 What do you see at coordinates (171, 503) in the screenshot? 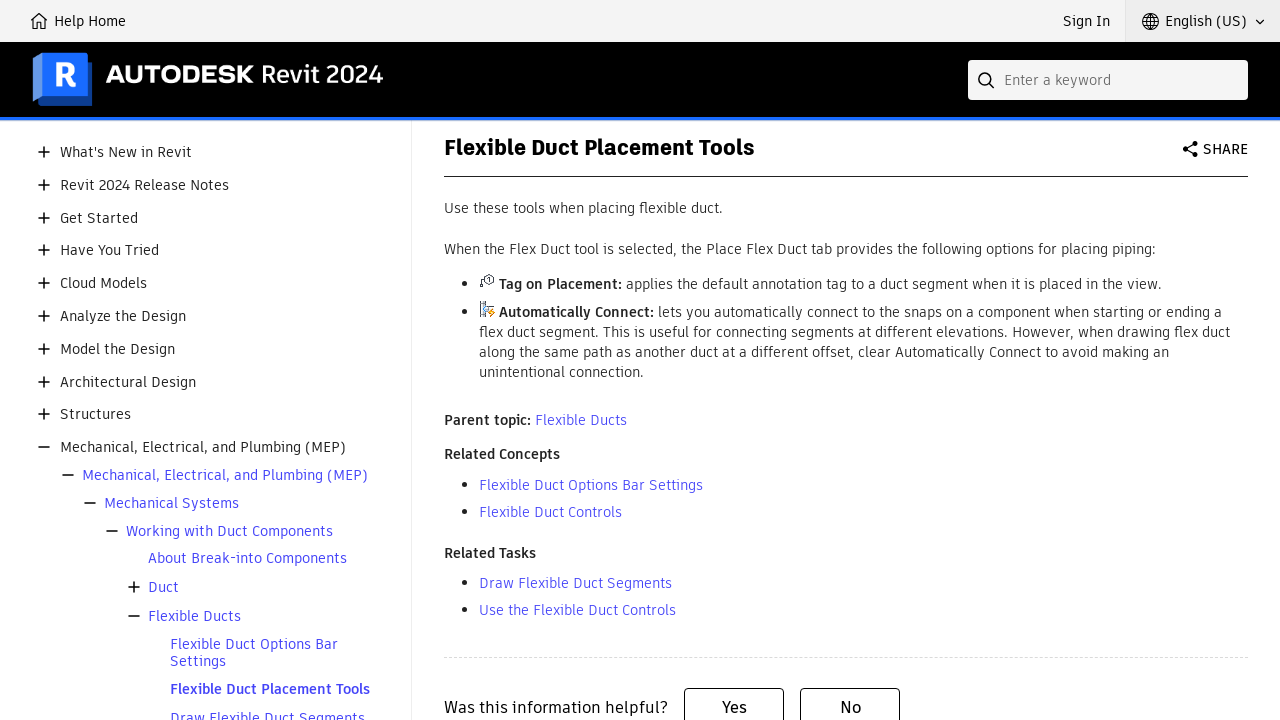
I see `Mechanical Systems` at bounding box center [171, 503].